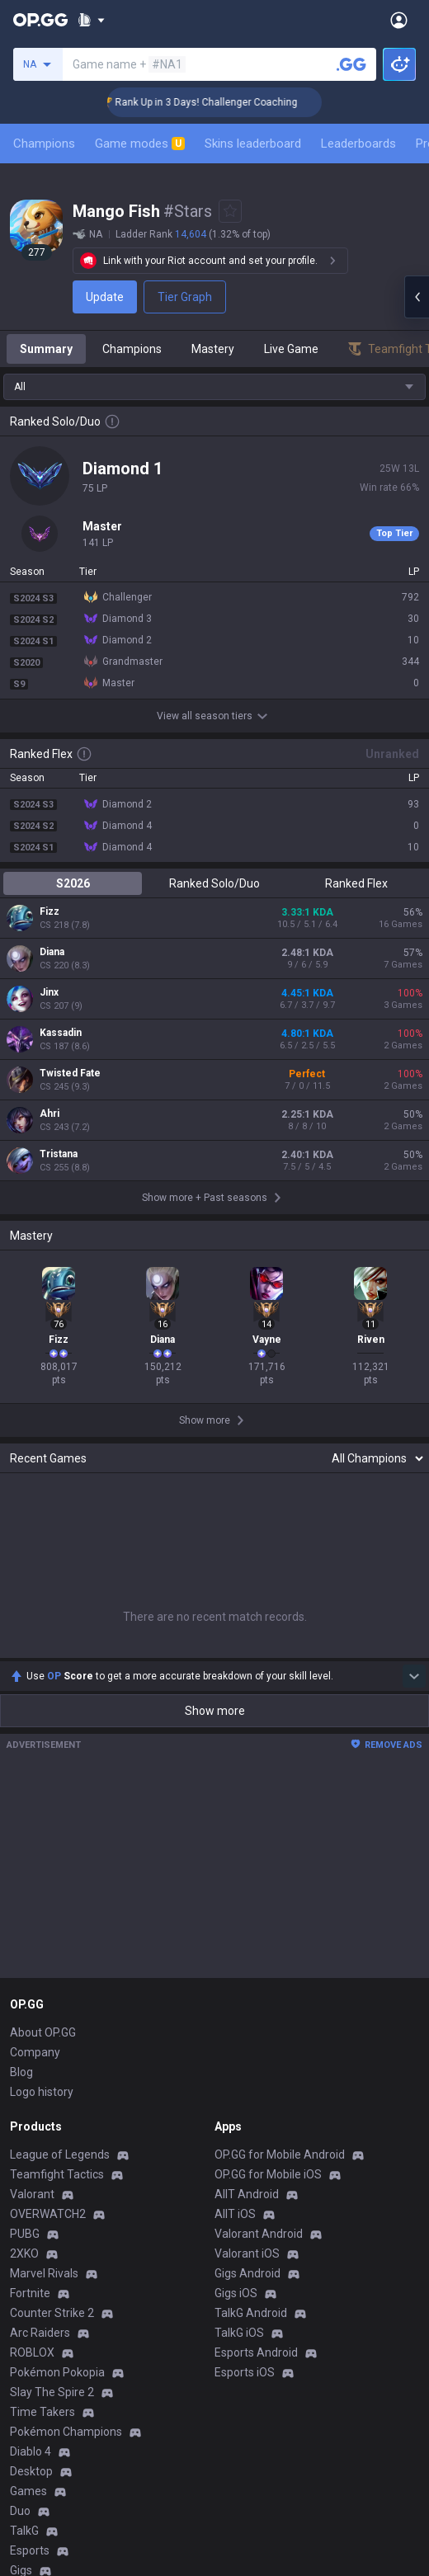 The image size is (429, 2576). What do you see at coordinates (30, 2293) in the screenshot?
I see `Fortnite` at bounding box center [30, 2293].